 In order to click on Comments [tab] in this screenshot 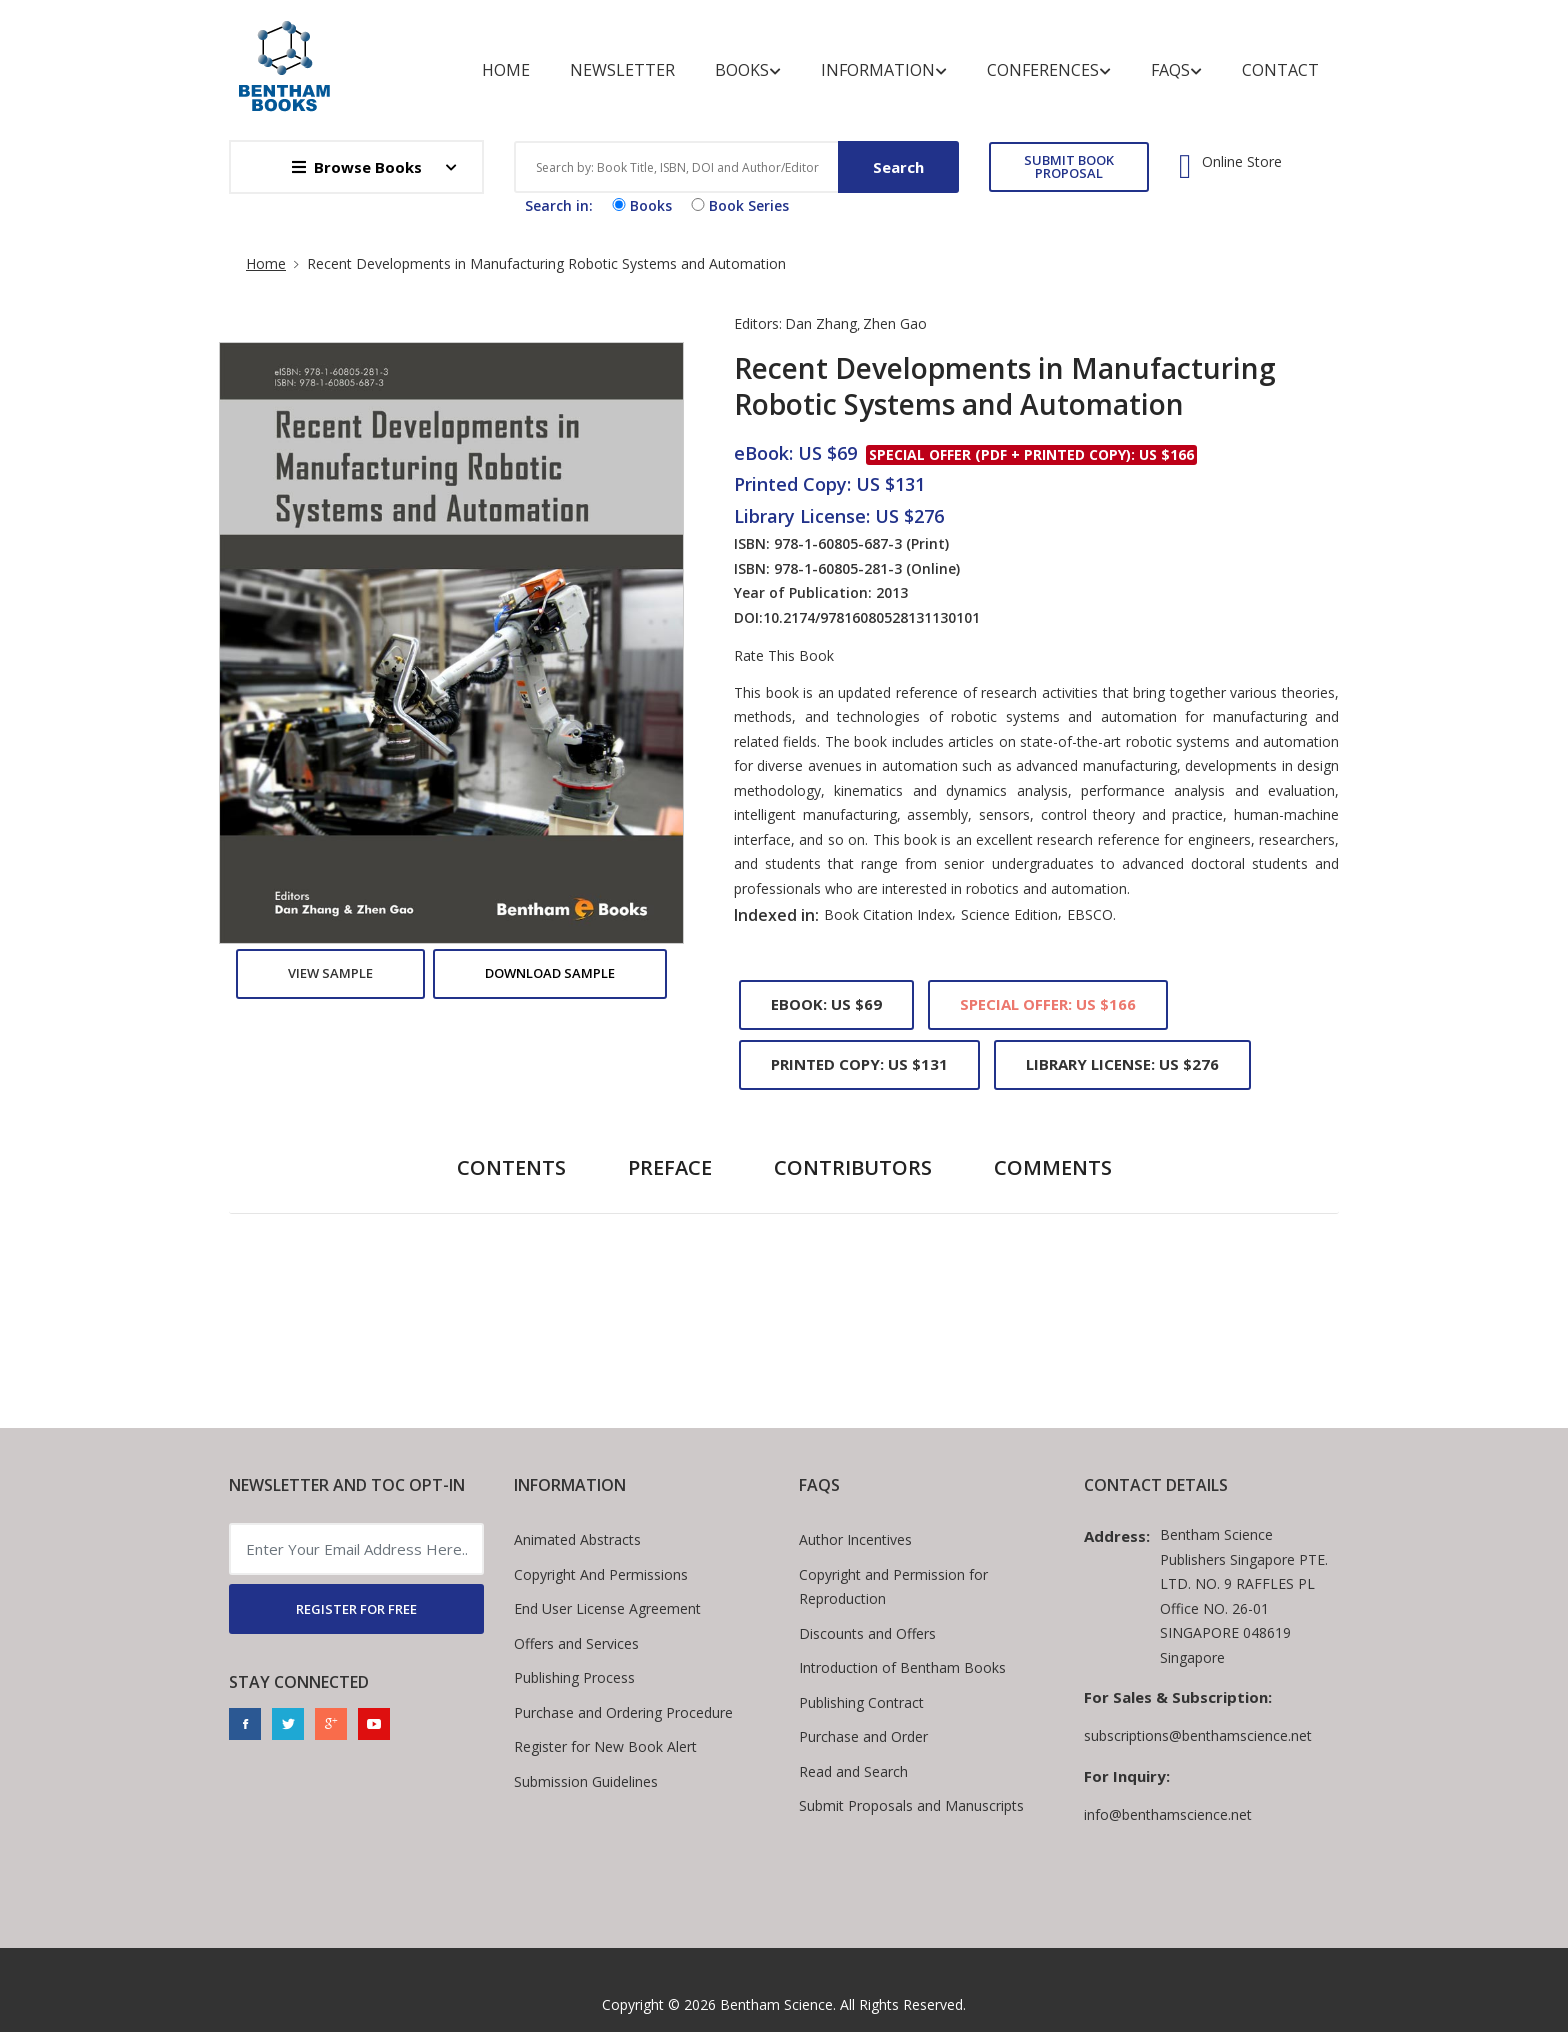, I will do `click(1053, 1167)`.